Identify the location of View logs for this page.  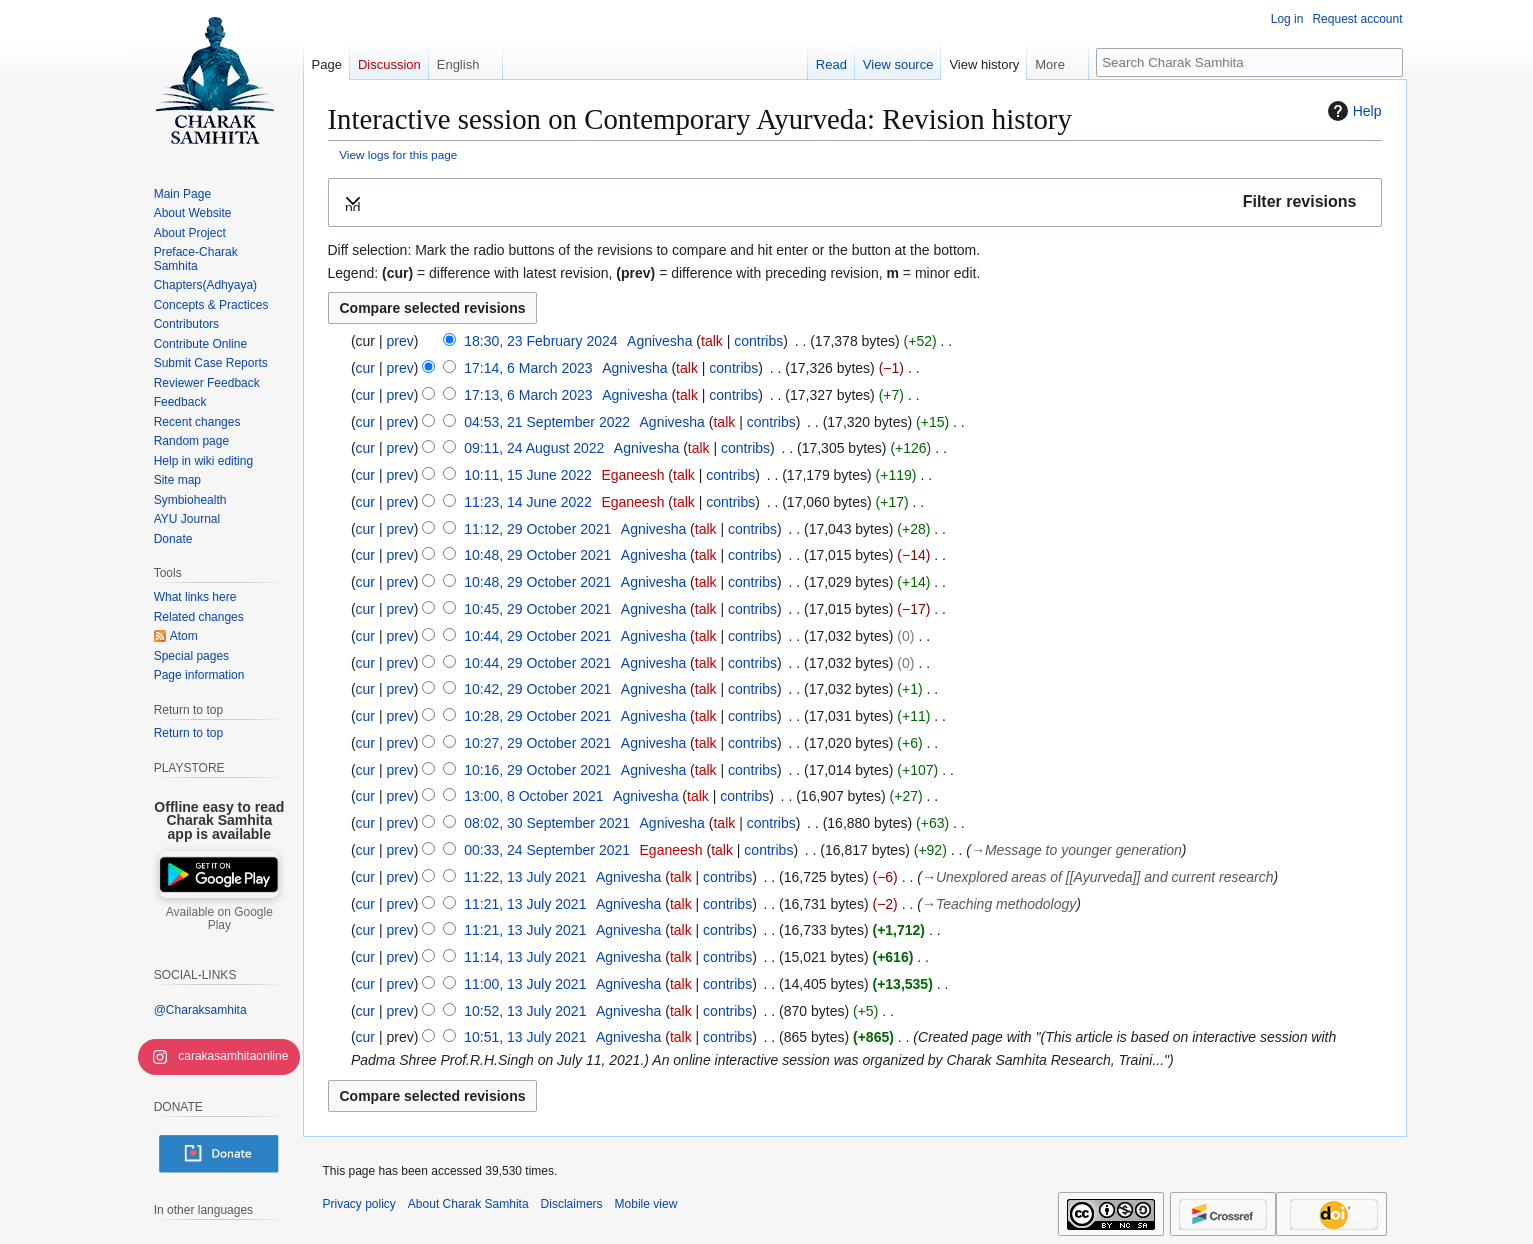
(398, 154).